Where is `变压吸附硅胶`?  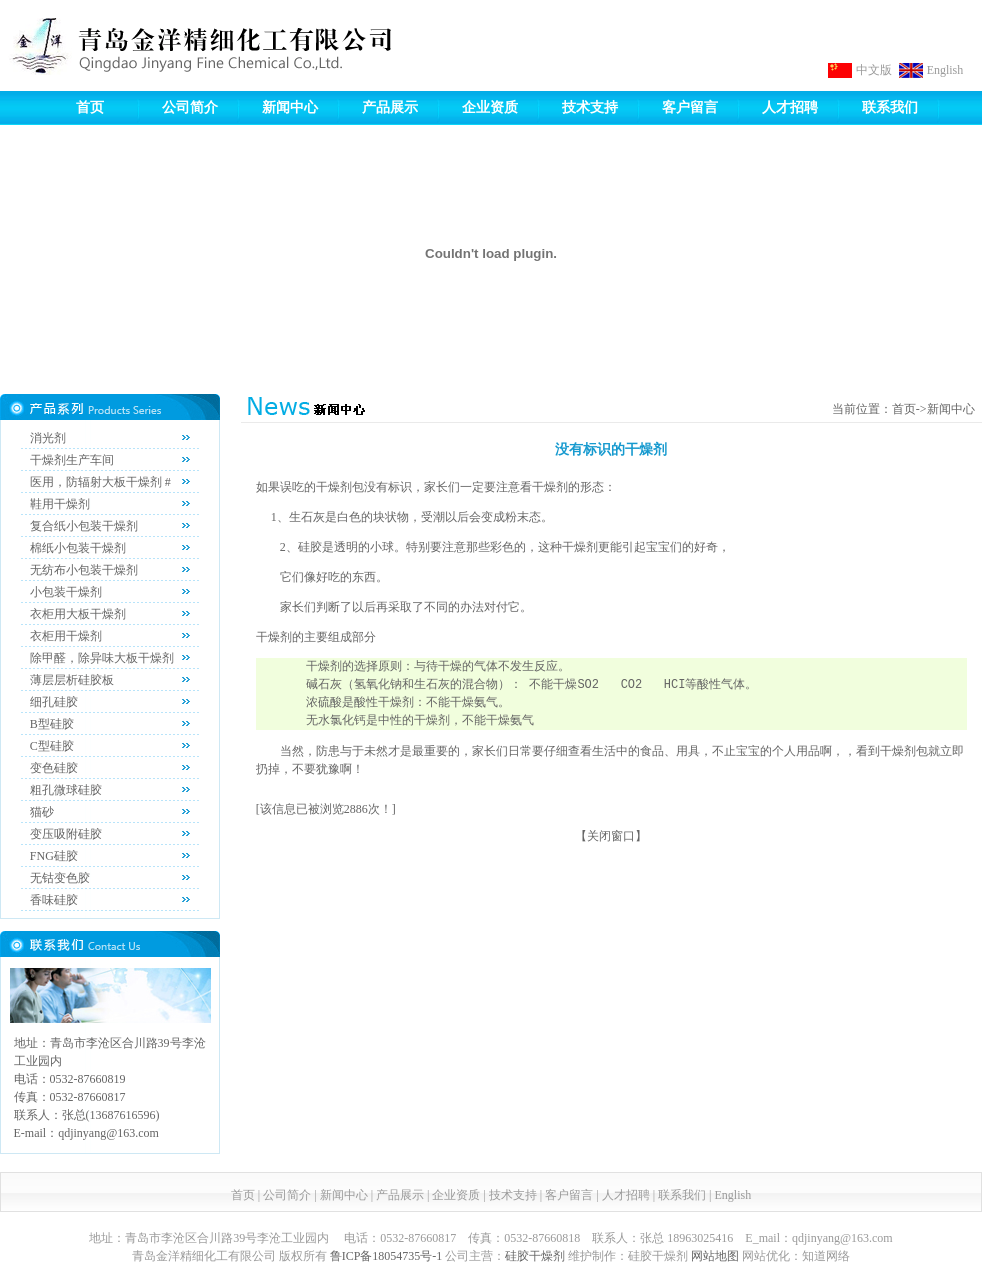
变压吸附硅胶 is located at coordinates (66, 834).